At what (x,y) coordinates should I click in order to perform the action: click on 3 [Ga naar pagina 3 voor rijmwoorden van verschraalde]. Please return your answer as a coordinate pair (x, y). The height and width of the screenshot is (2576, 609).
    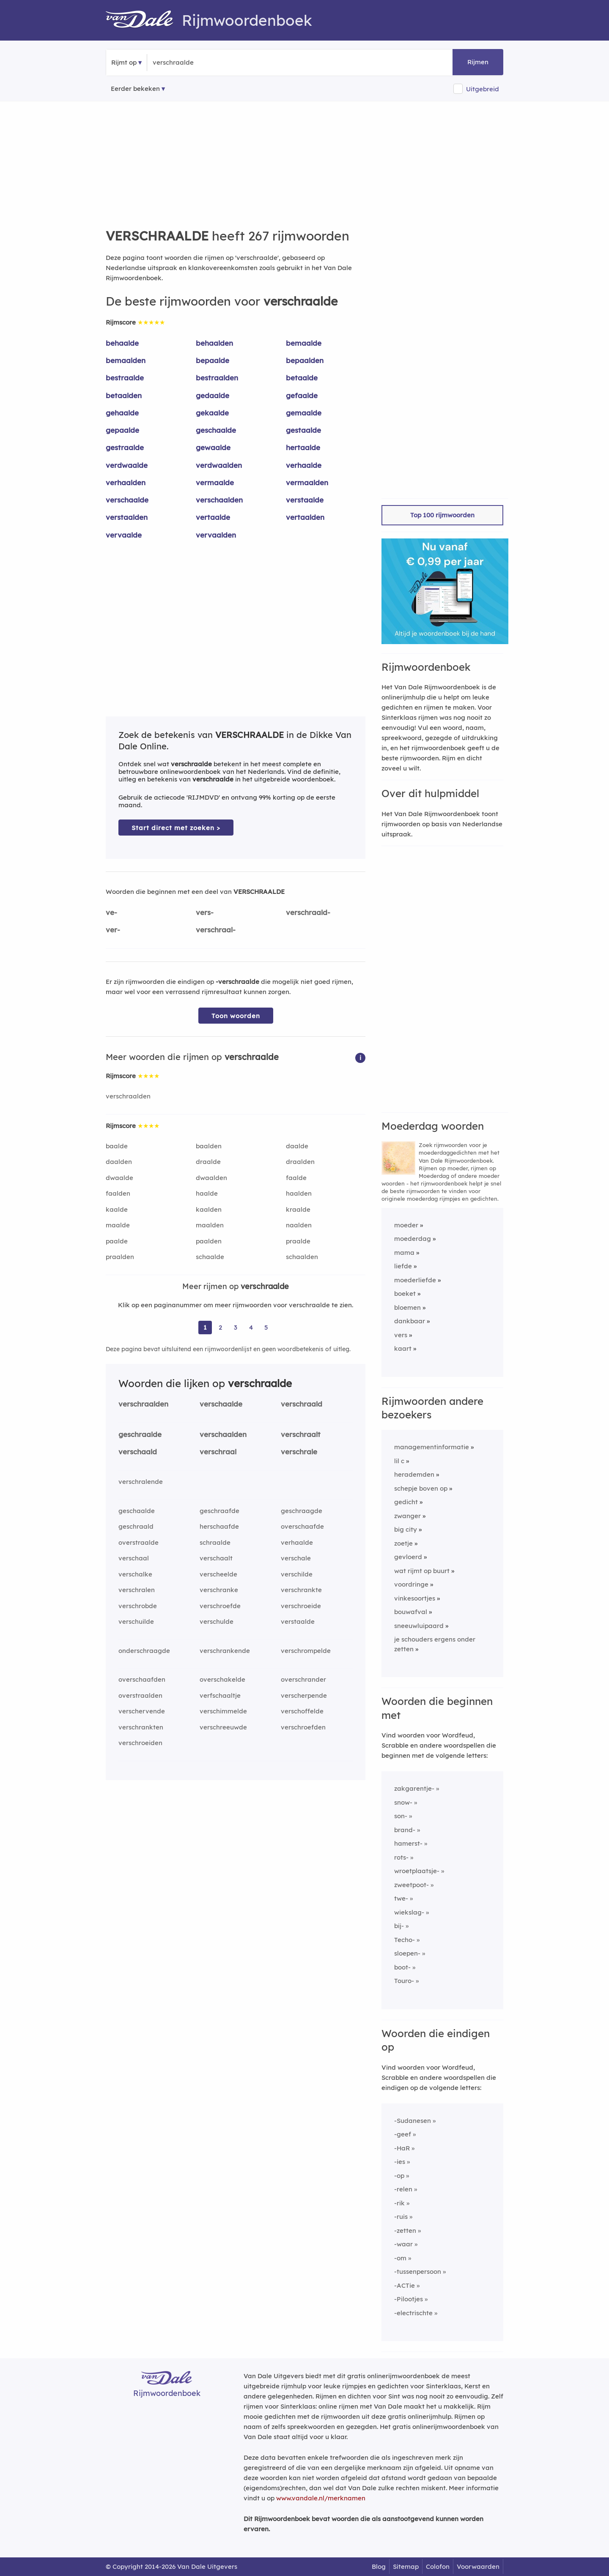
    Looking at the image, I should click on (235, 1327).